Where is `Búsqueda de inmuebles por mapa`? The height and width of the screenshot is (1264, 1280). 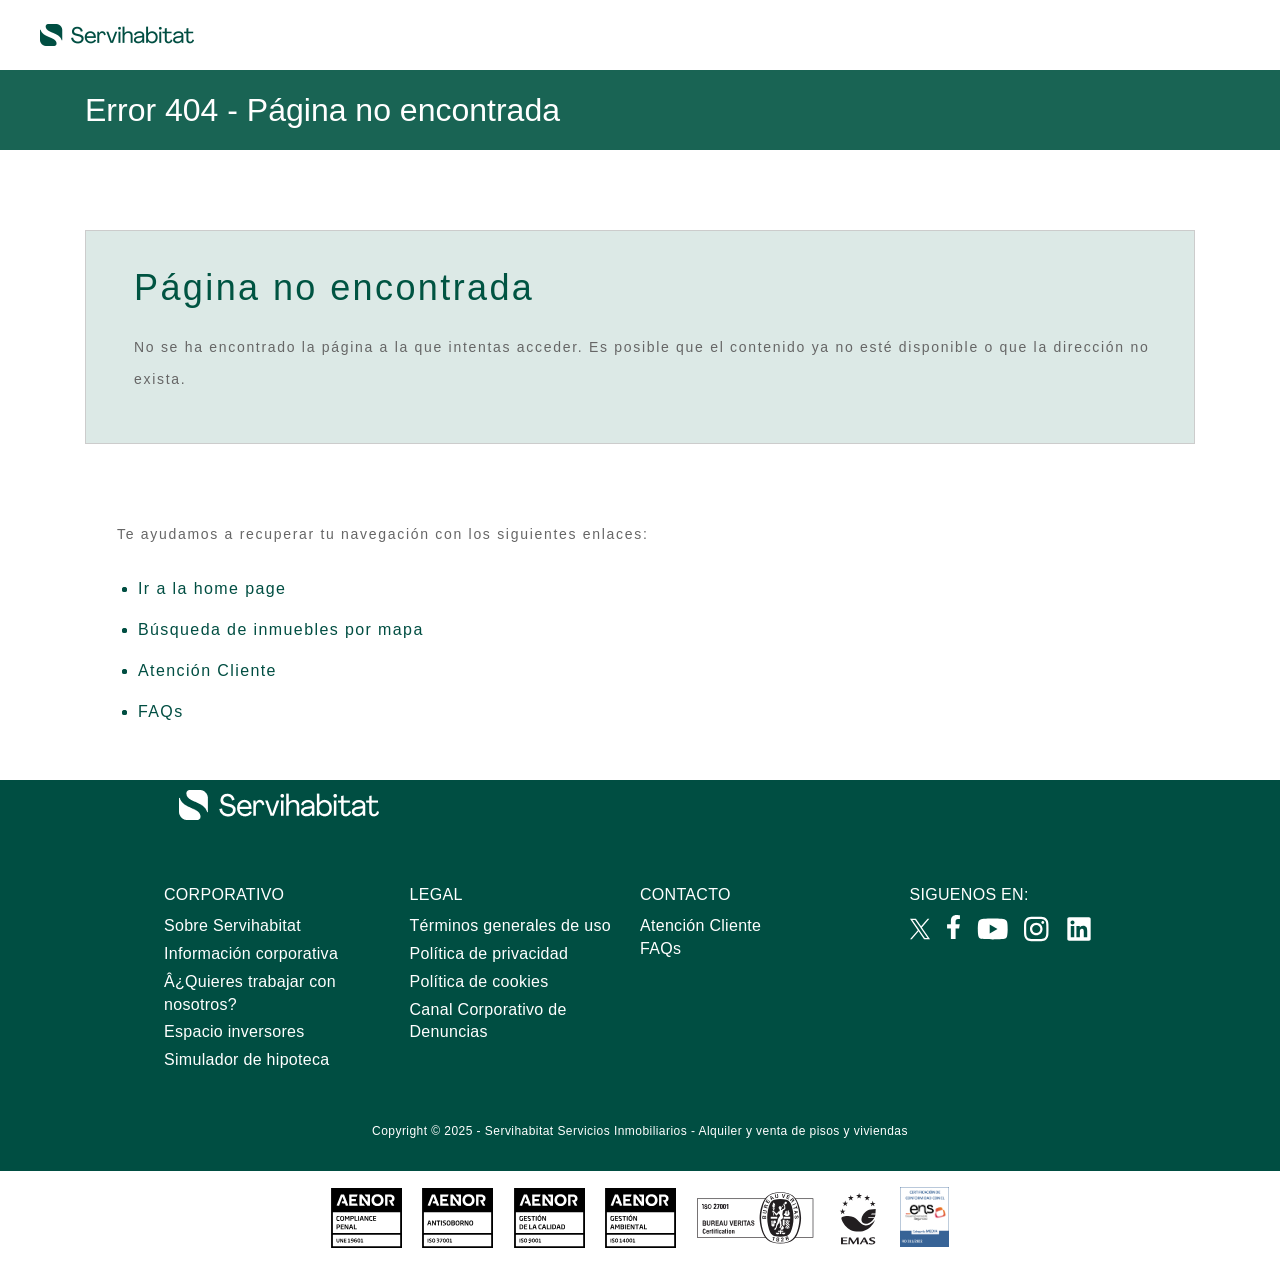
Búsqueda de inmuebles por mapa is located at coordinates (281, 629).